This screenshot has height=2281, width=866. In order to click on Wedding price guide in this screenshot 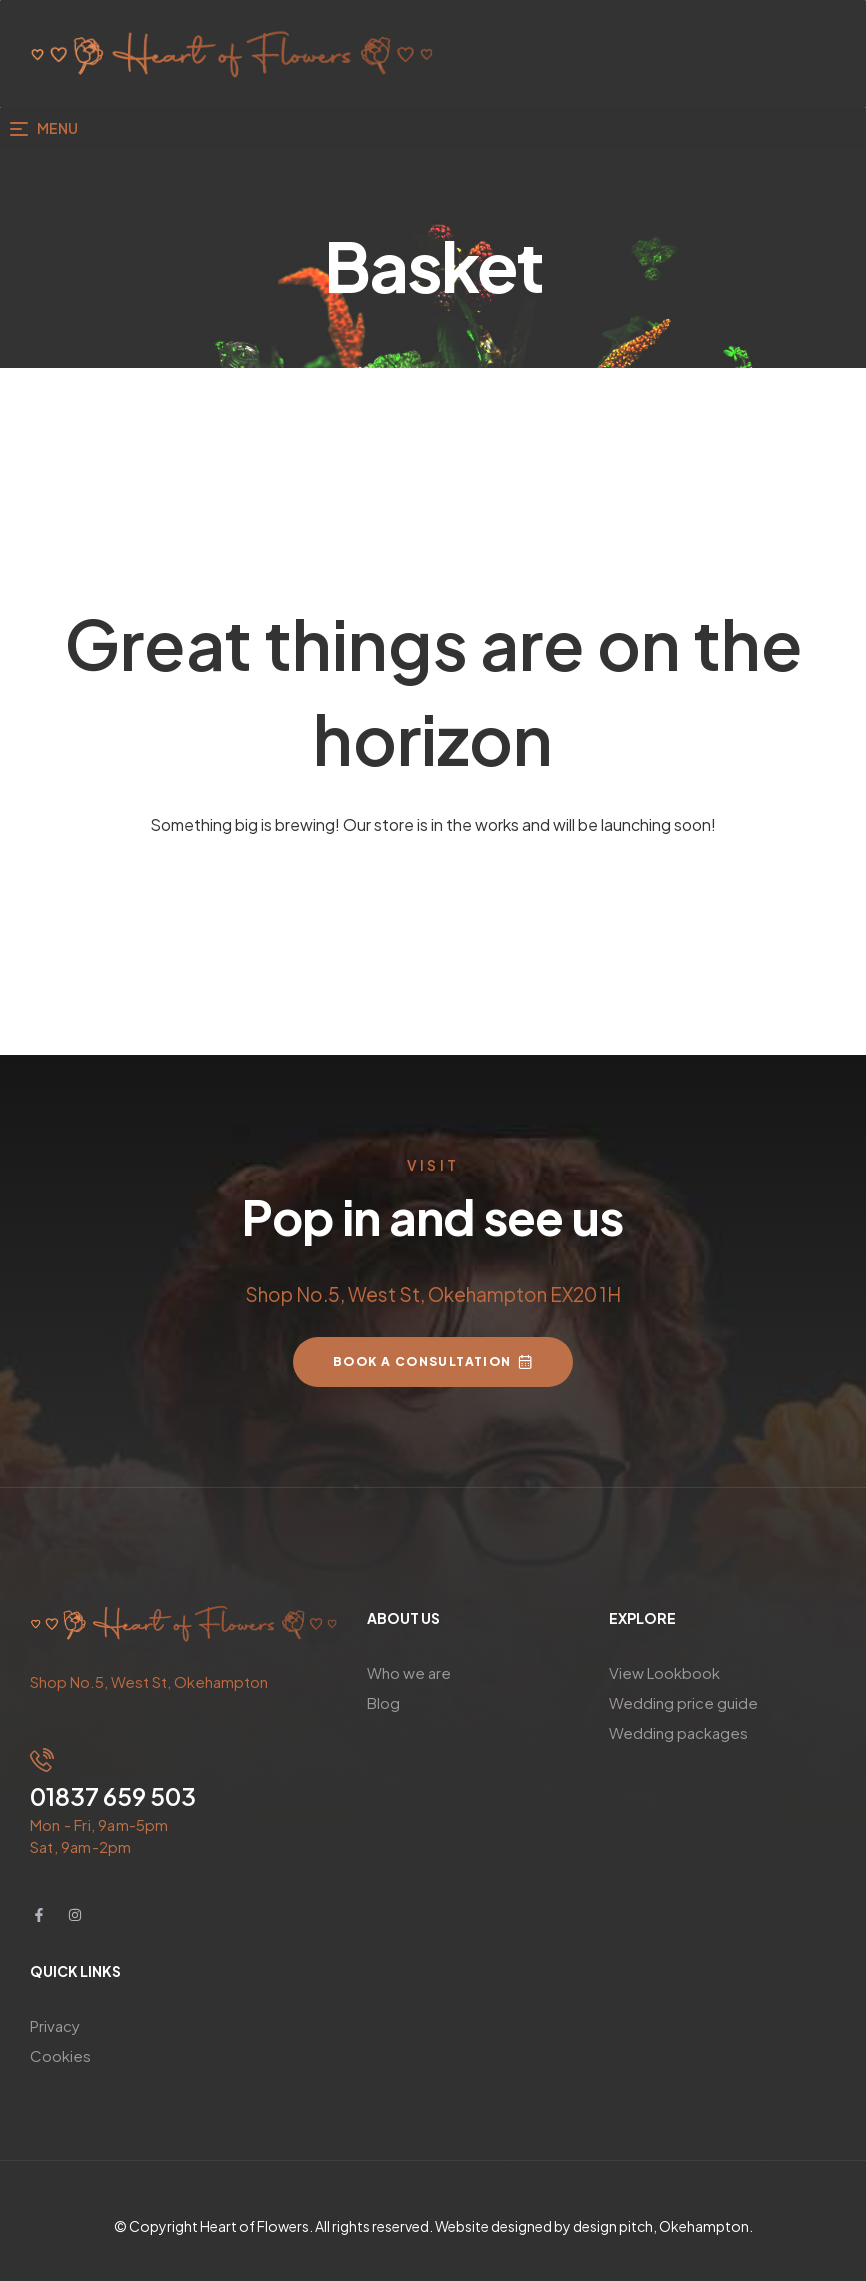, I will do `click(683, 1702)`.